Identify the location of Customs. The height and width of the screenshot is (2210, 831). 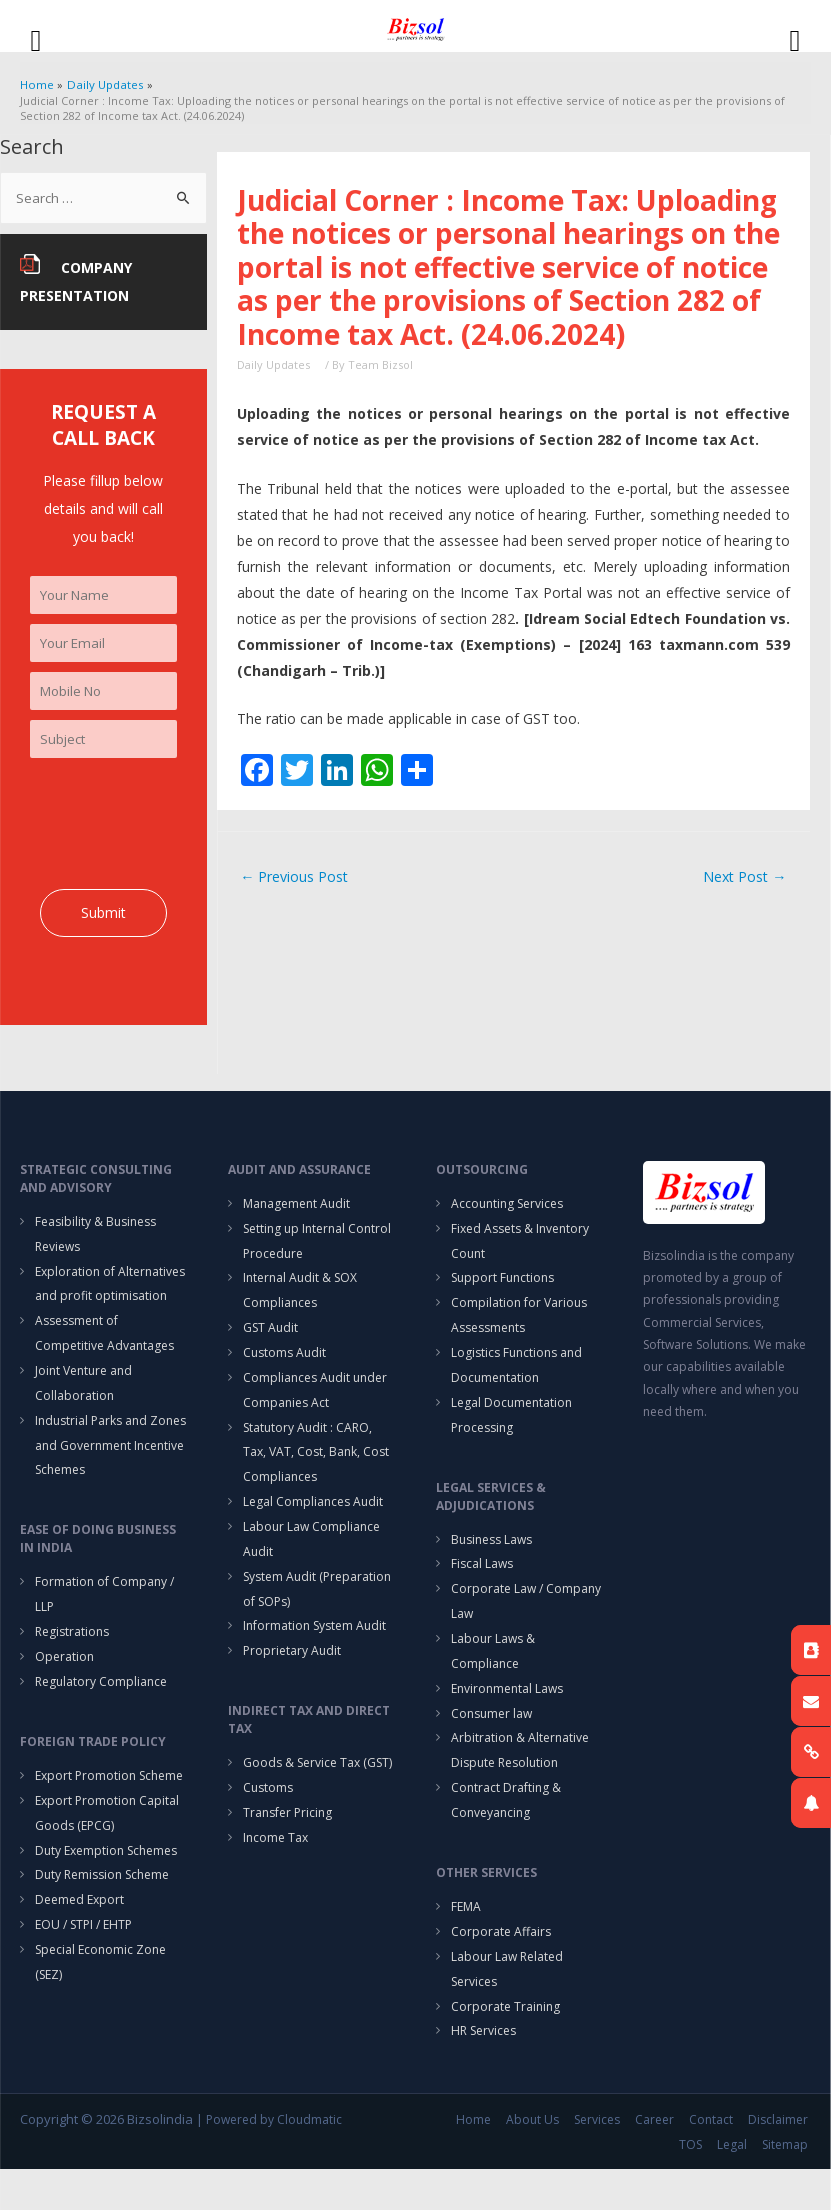
(268, 1821).